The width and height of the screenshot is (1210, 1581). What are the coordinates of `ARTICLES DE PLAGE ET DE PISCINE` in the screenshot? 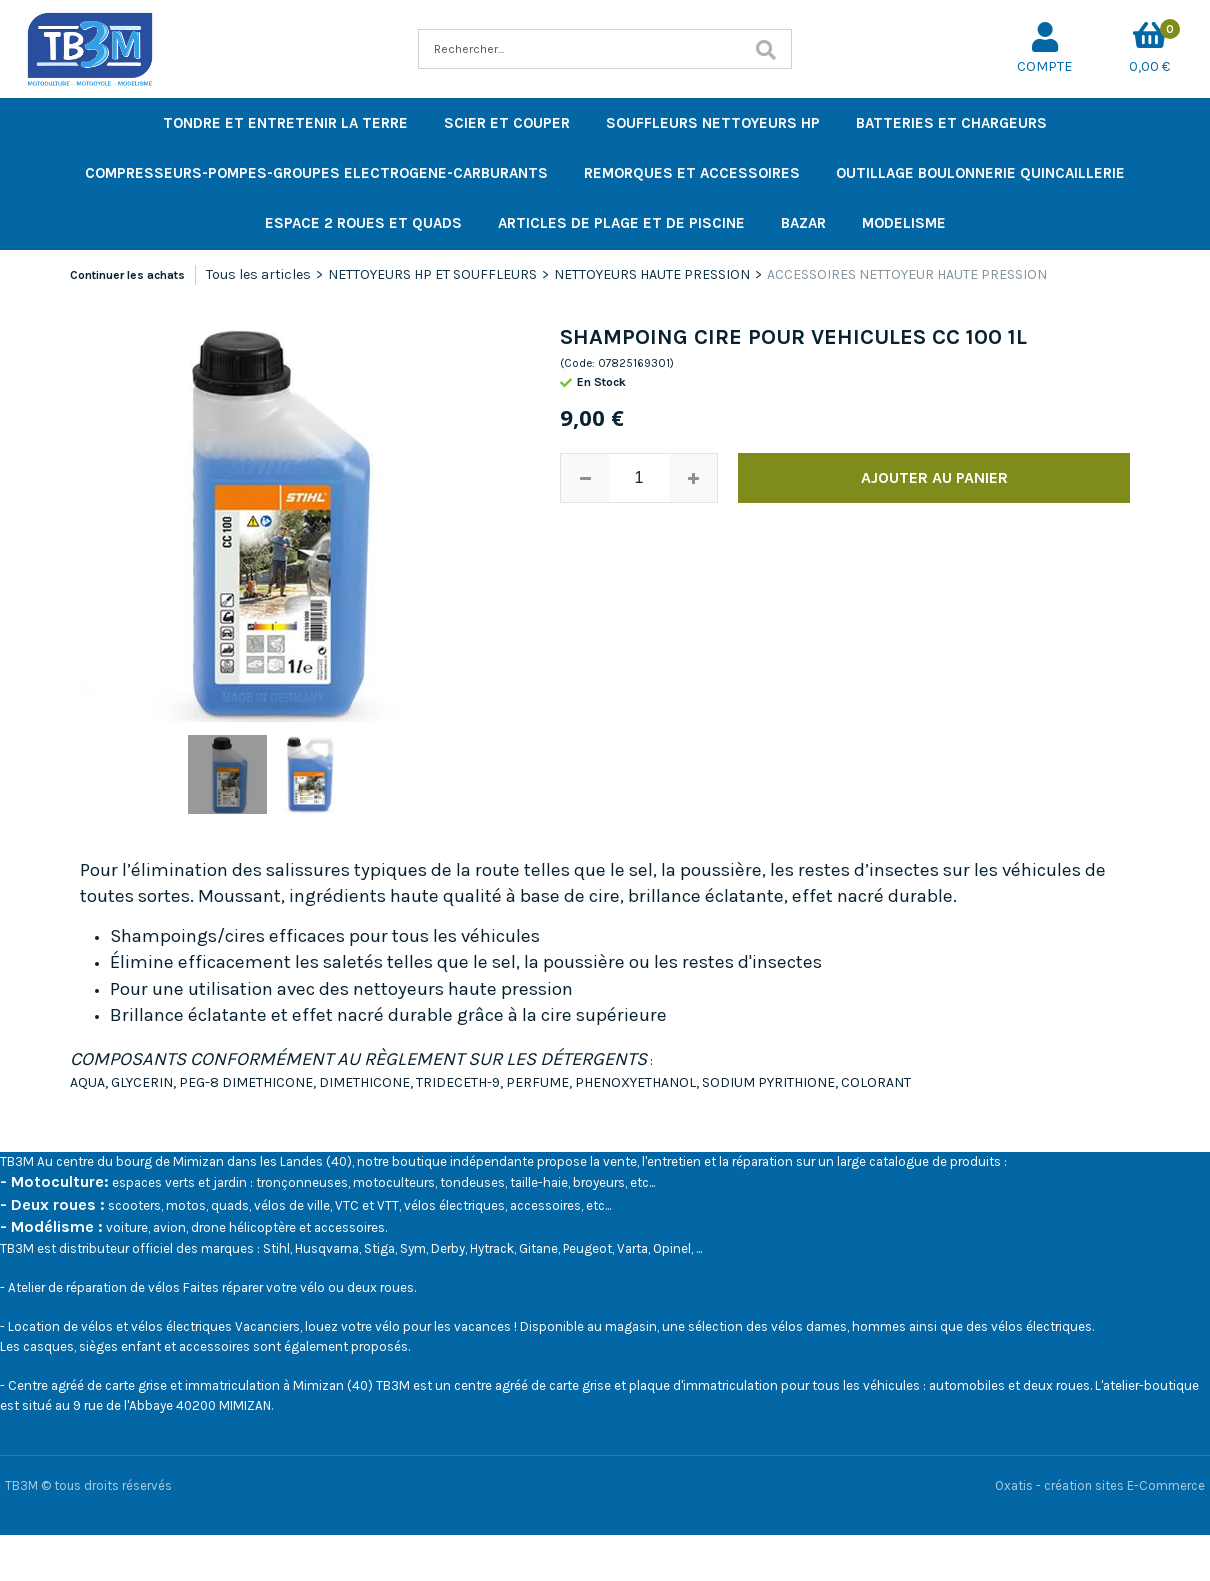 It's located at (621, 223).